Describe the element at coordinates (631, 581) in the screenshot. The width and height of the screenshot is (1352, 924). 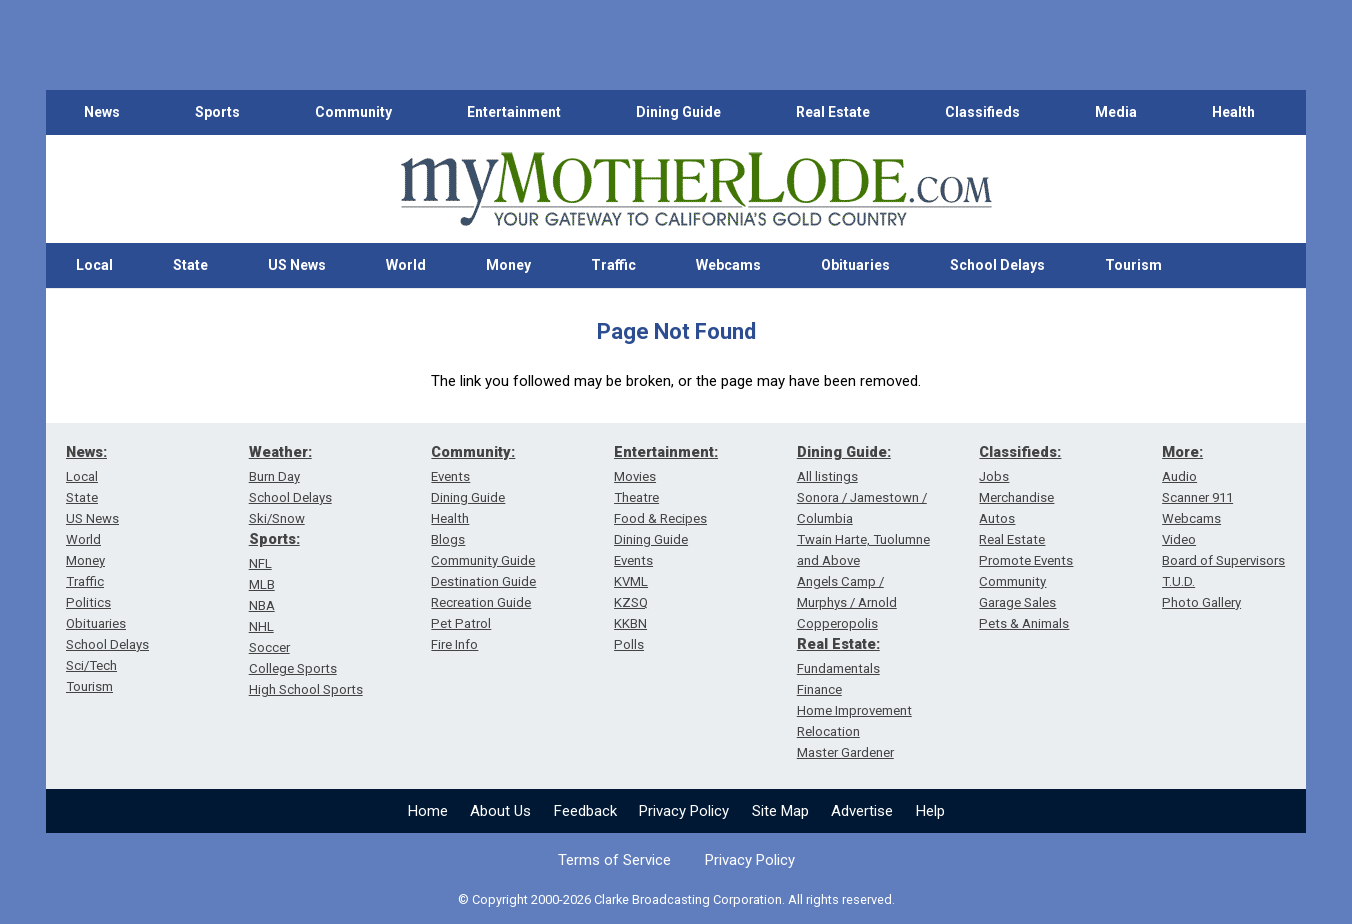
I see `KVML` at that location.